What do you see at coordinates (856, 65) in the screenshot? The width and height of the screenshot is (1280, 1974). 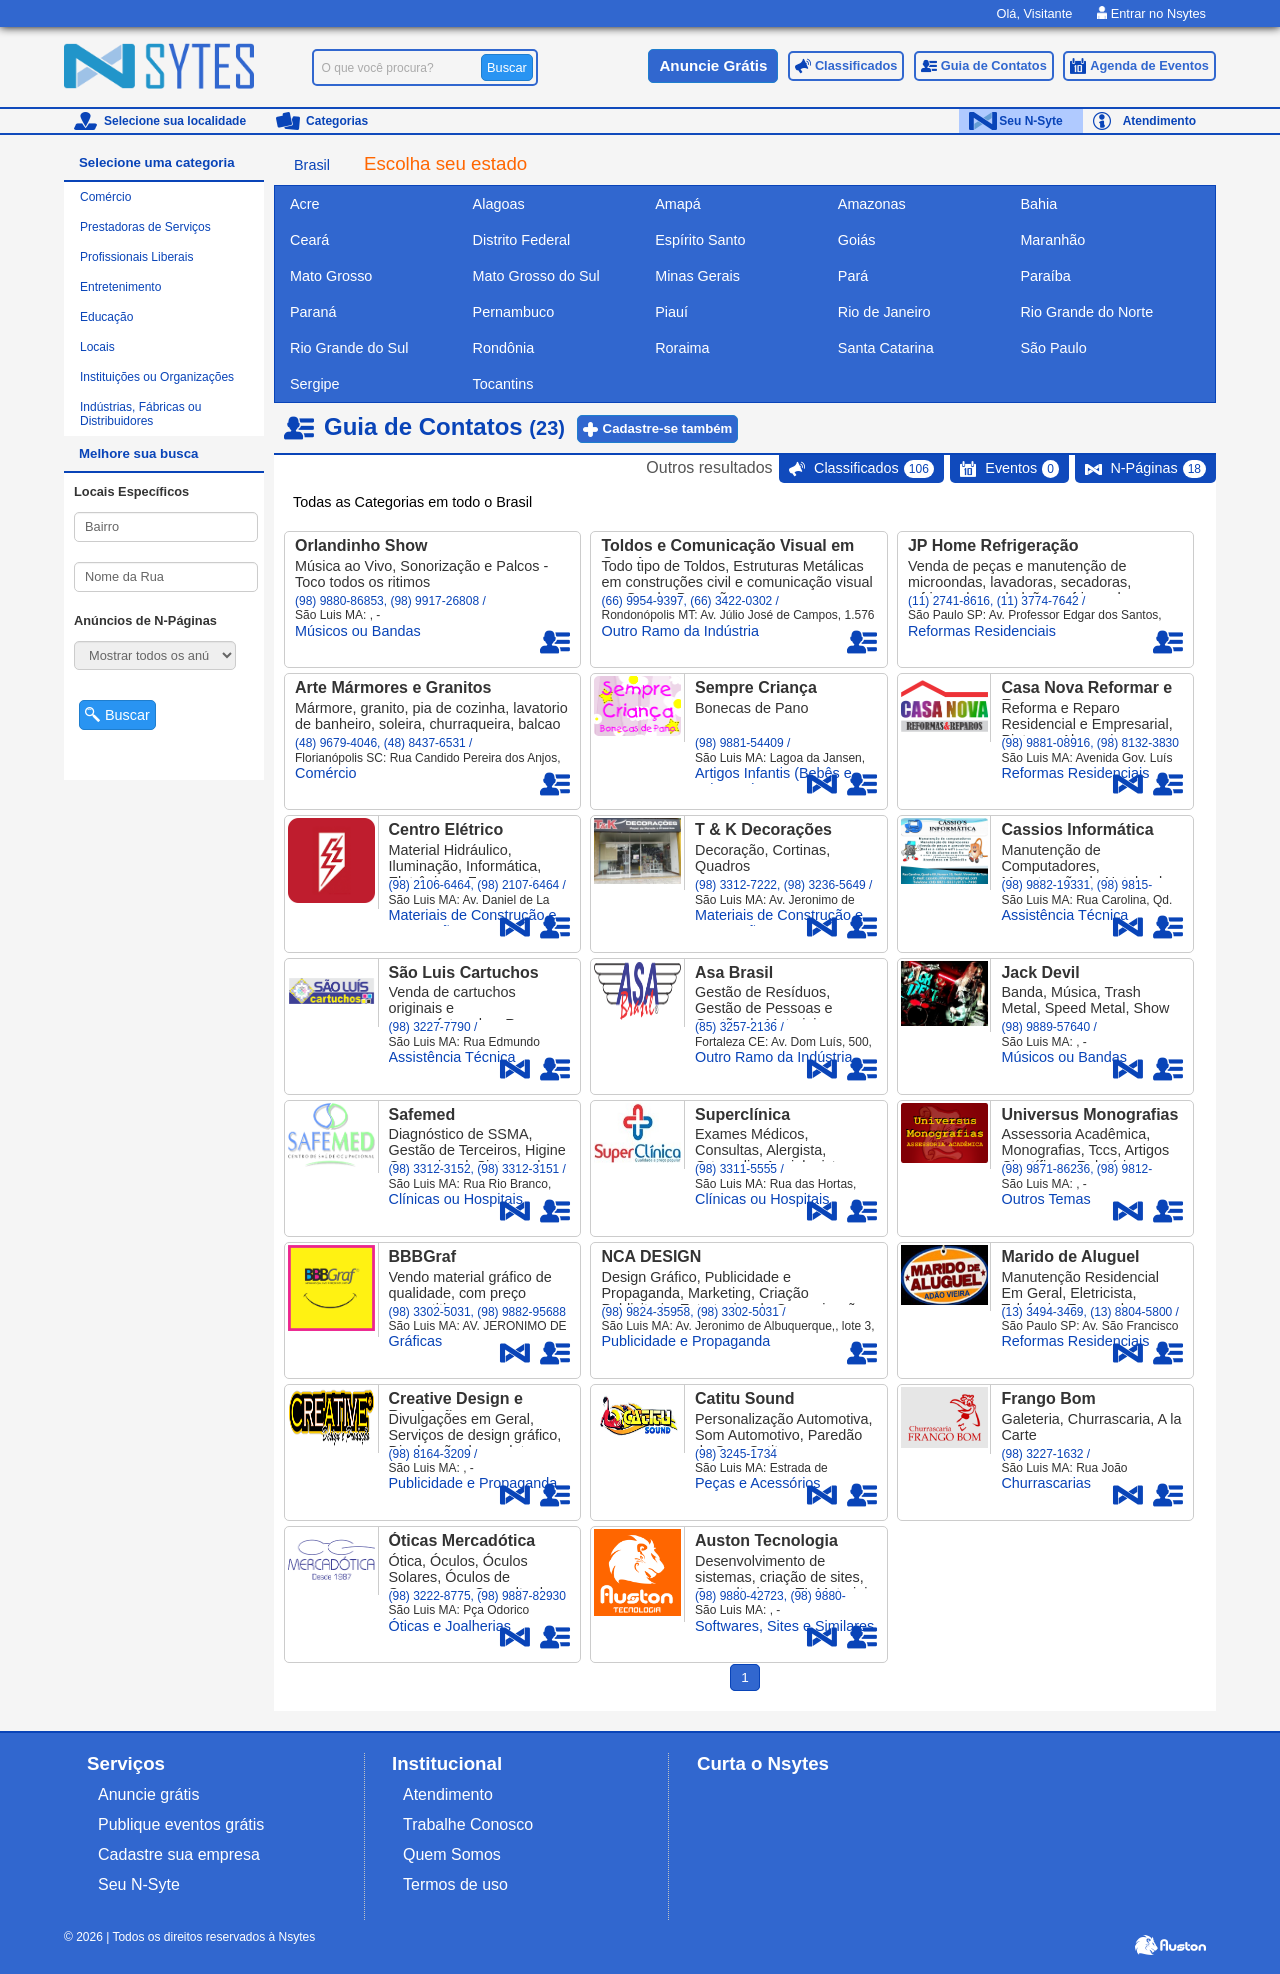 I see `Classificados` at bounding box center [856, 65].